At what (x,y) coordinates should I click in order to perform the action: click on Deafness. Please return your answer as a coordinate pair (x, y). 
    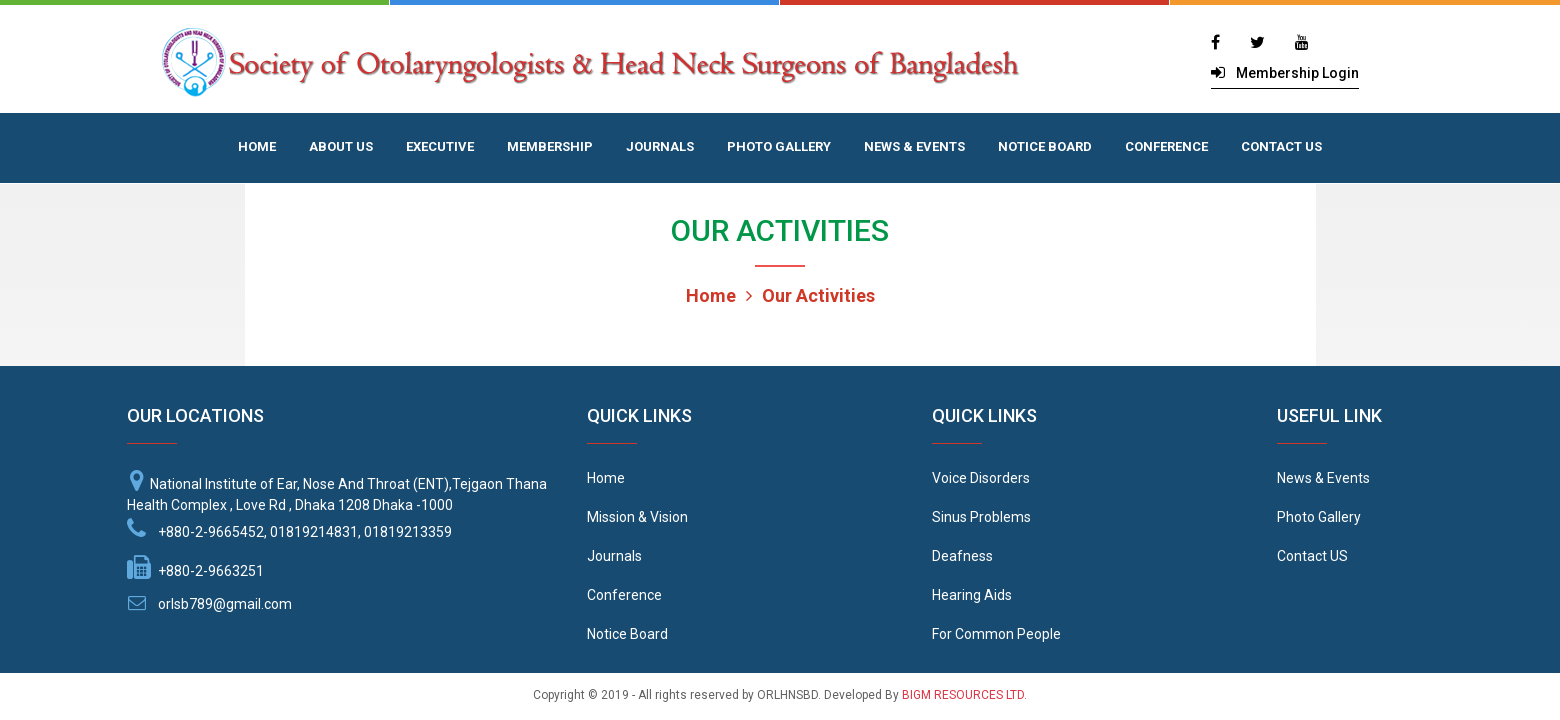
    Looking at the image, I should click on (962, 556).